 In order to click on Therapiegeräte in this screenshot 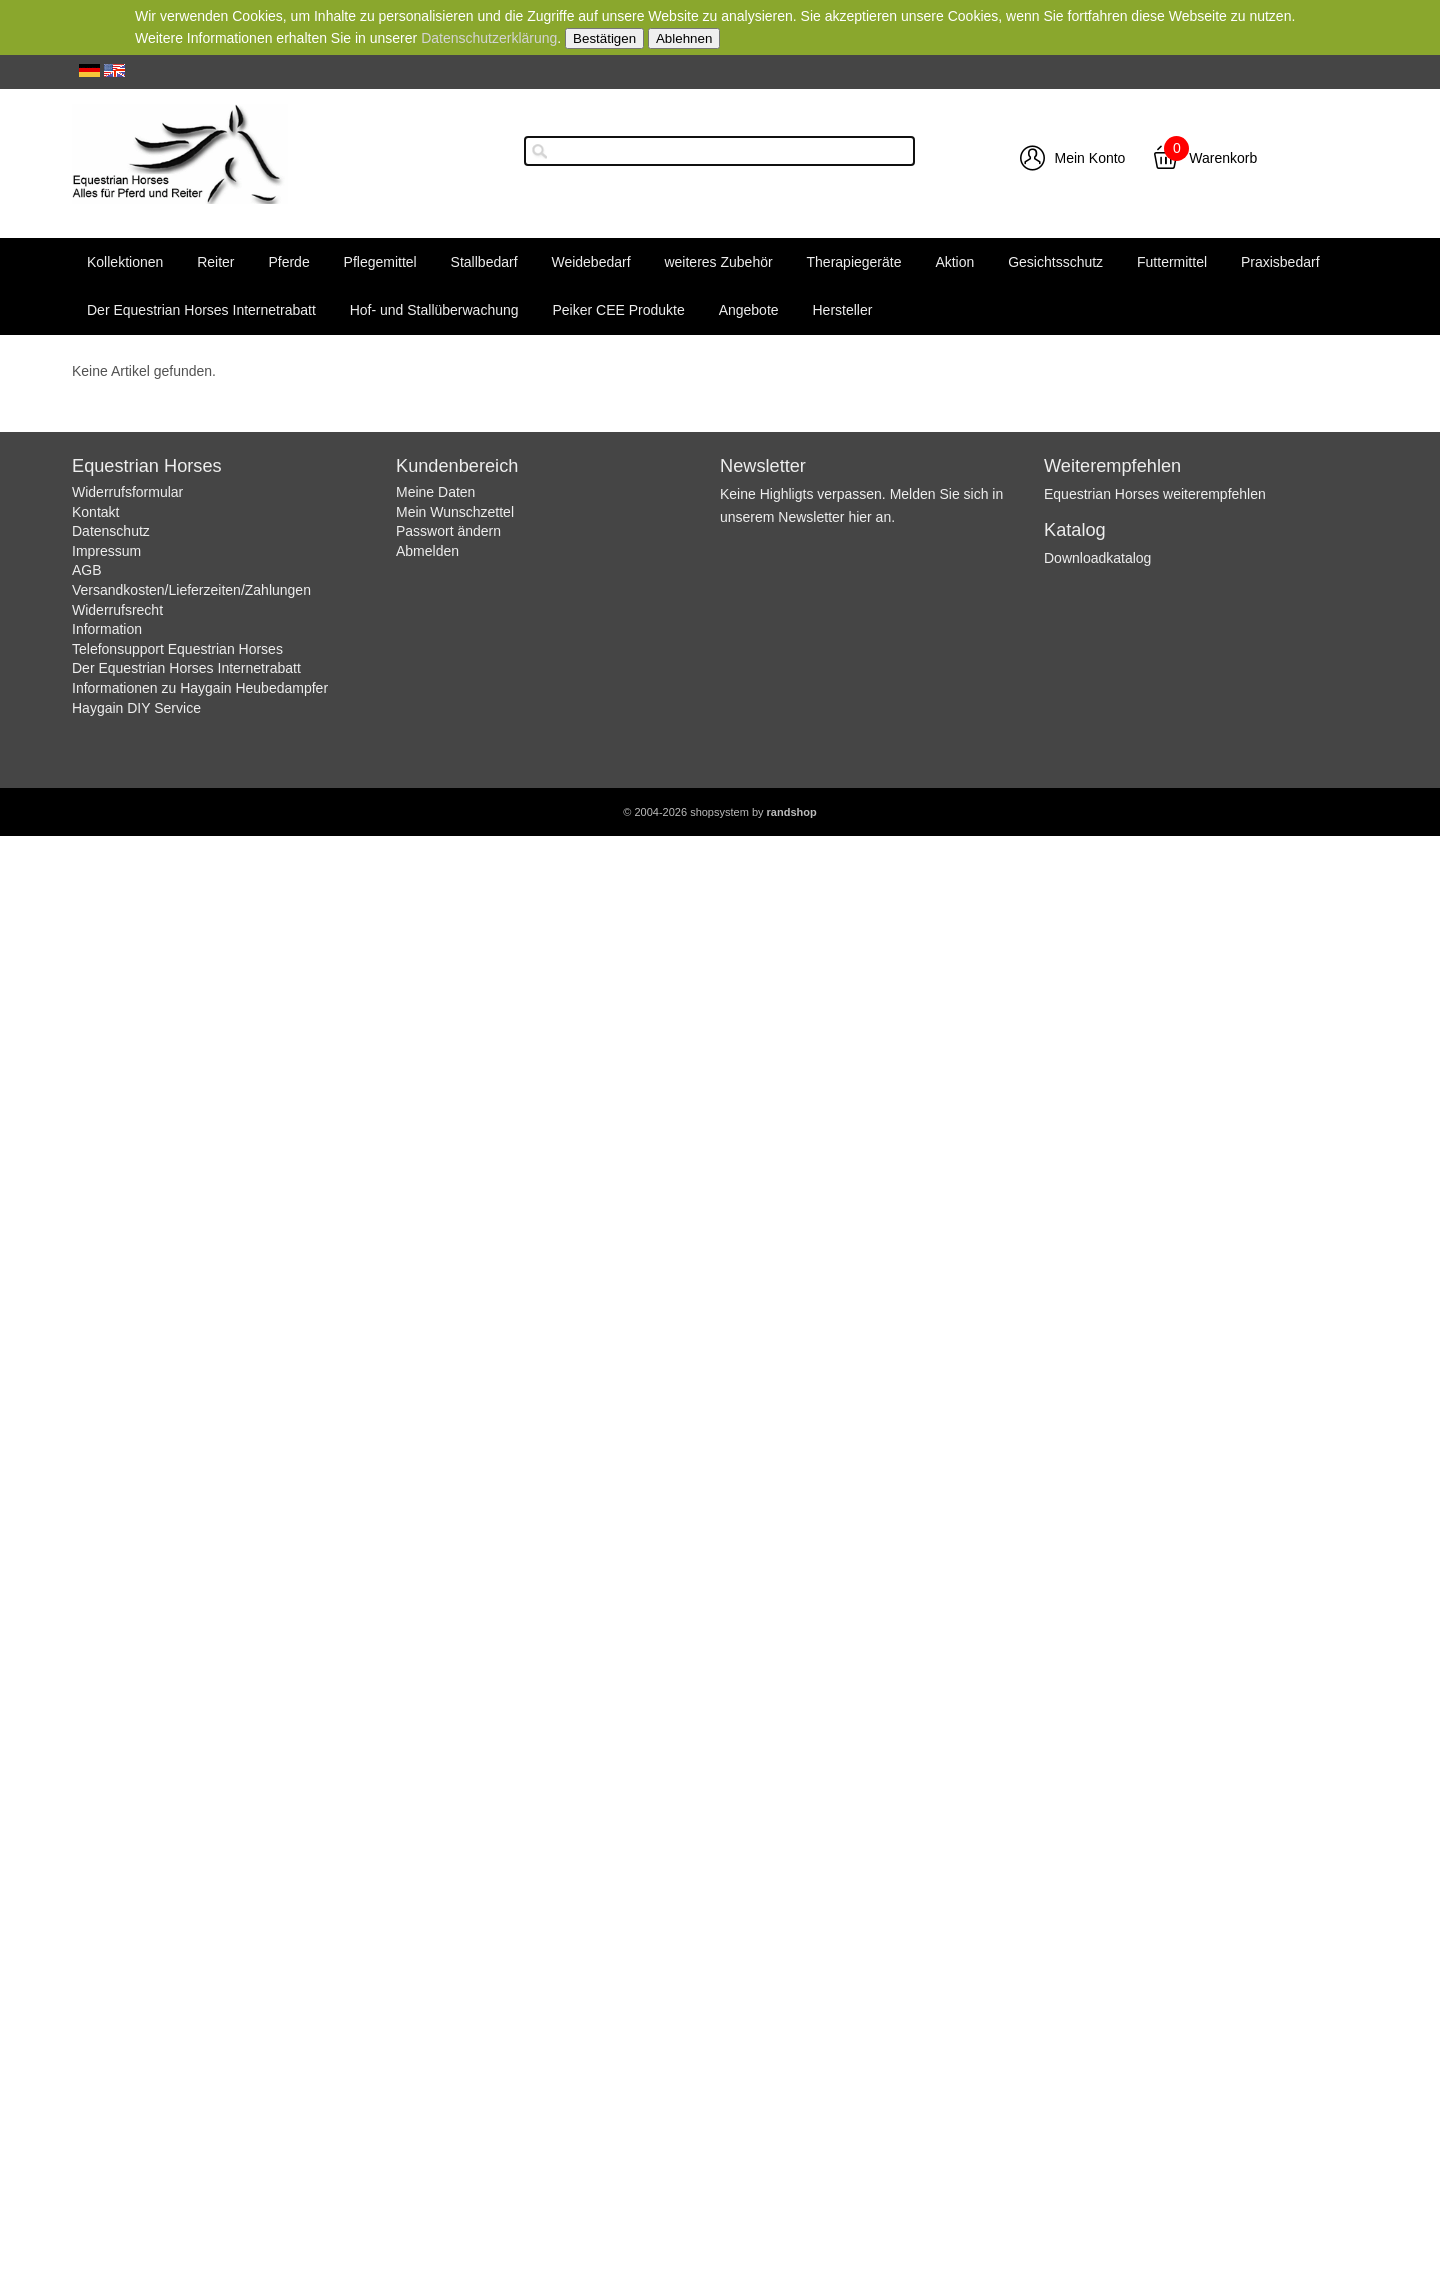, I will do `click(854, 262)`.